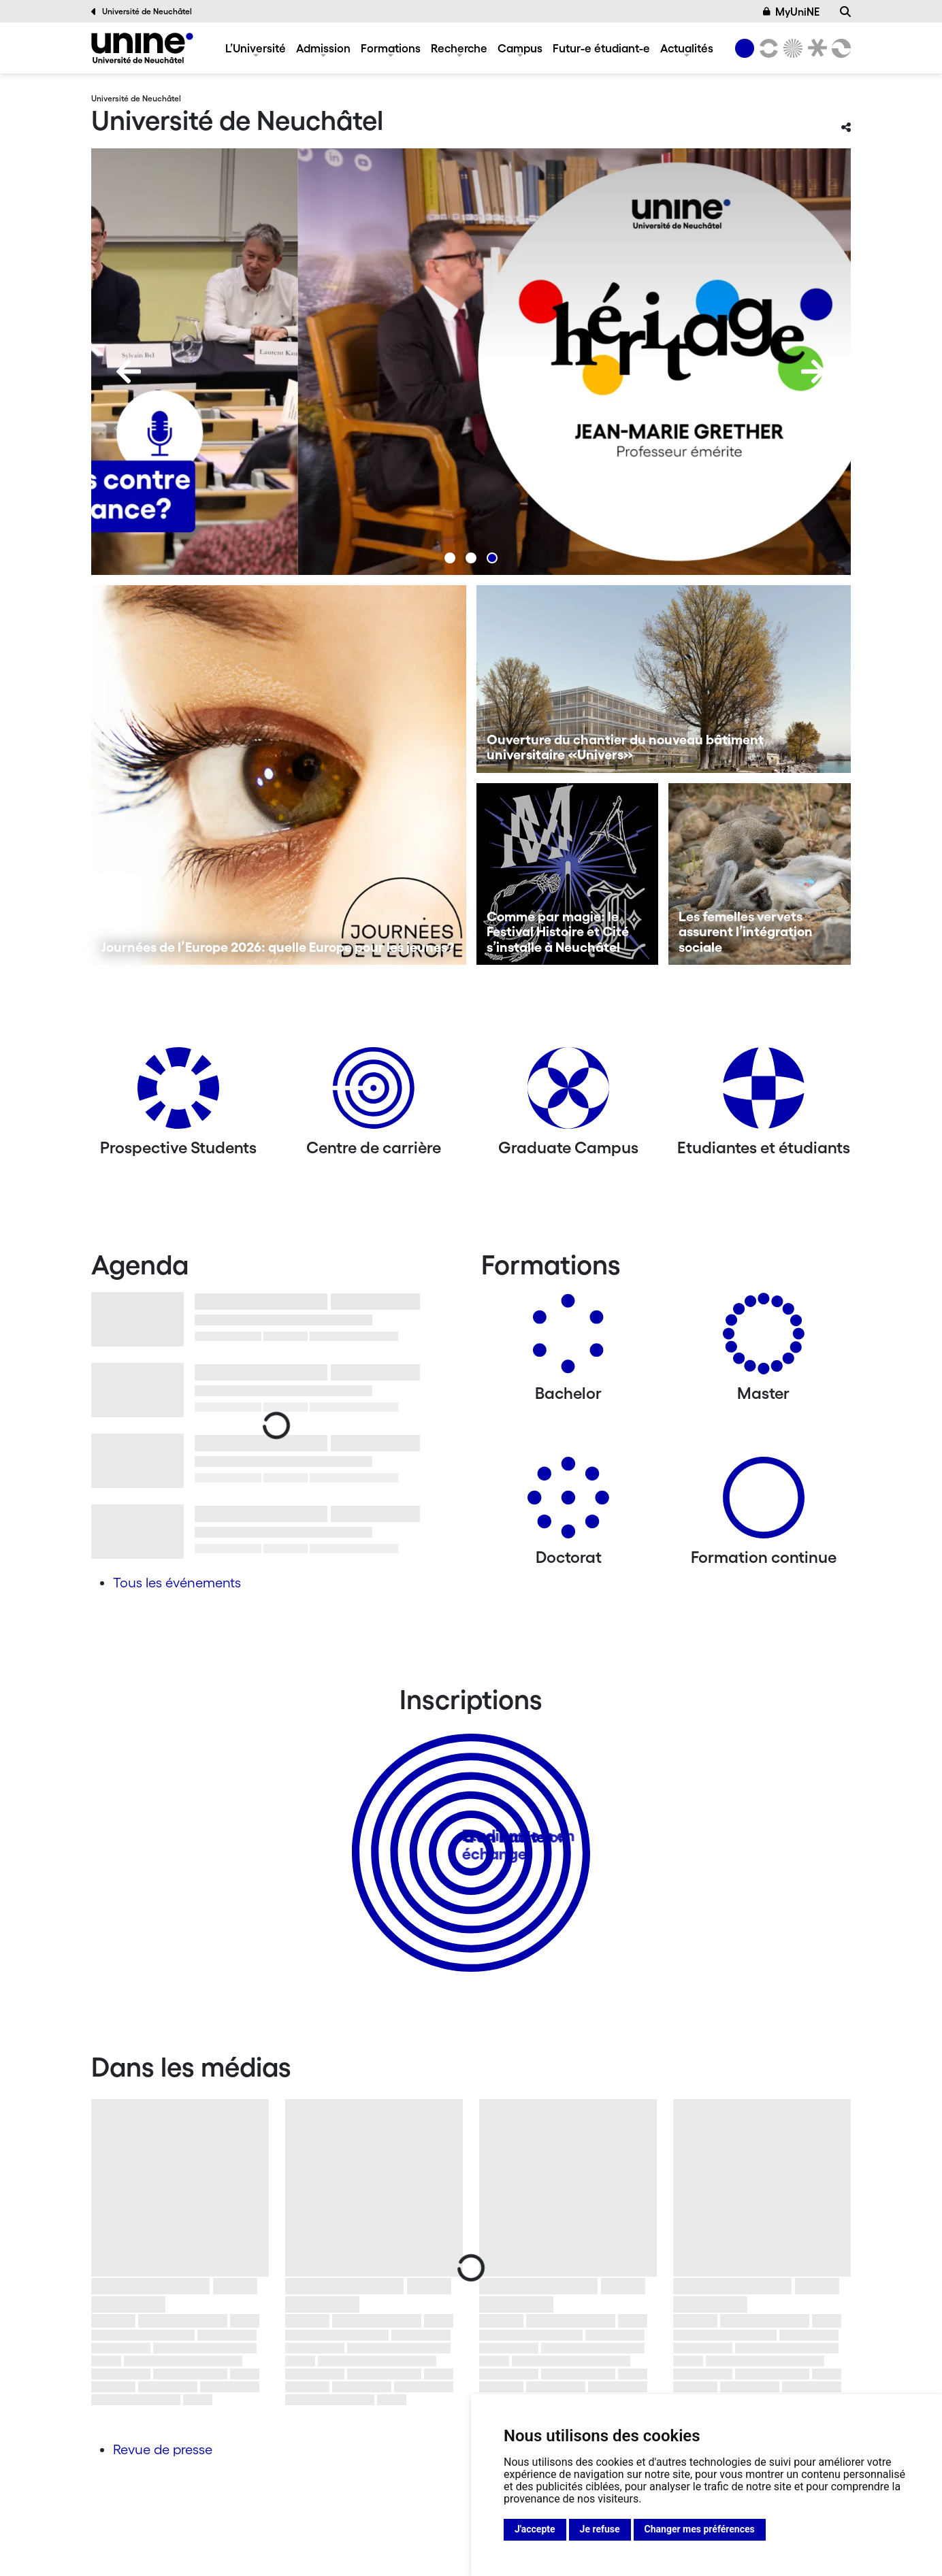  What do you see at coordinates (686, 48) in the screenshot?
I see `Actualités` at bounding box center [686, 48].